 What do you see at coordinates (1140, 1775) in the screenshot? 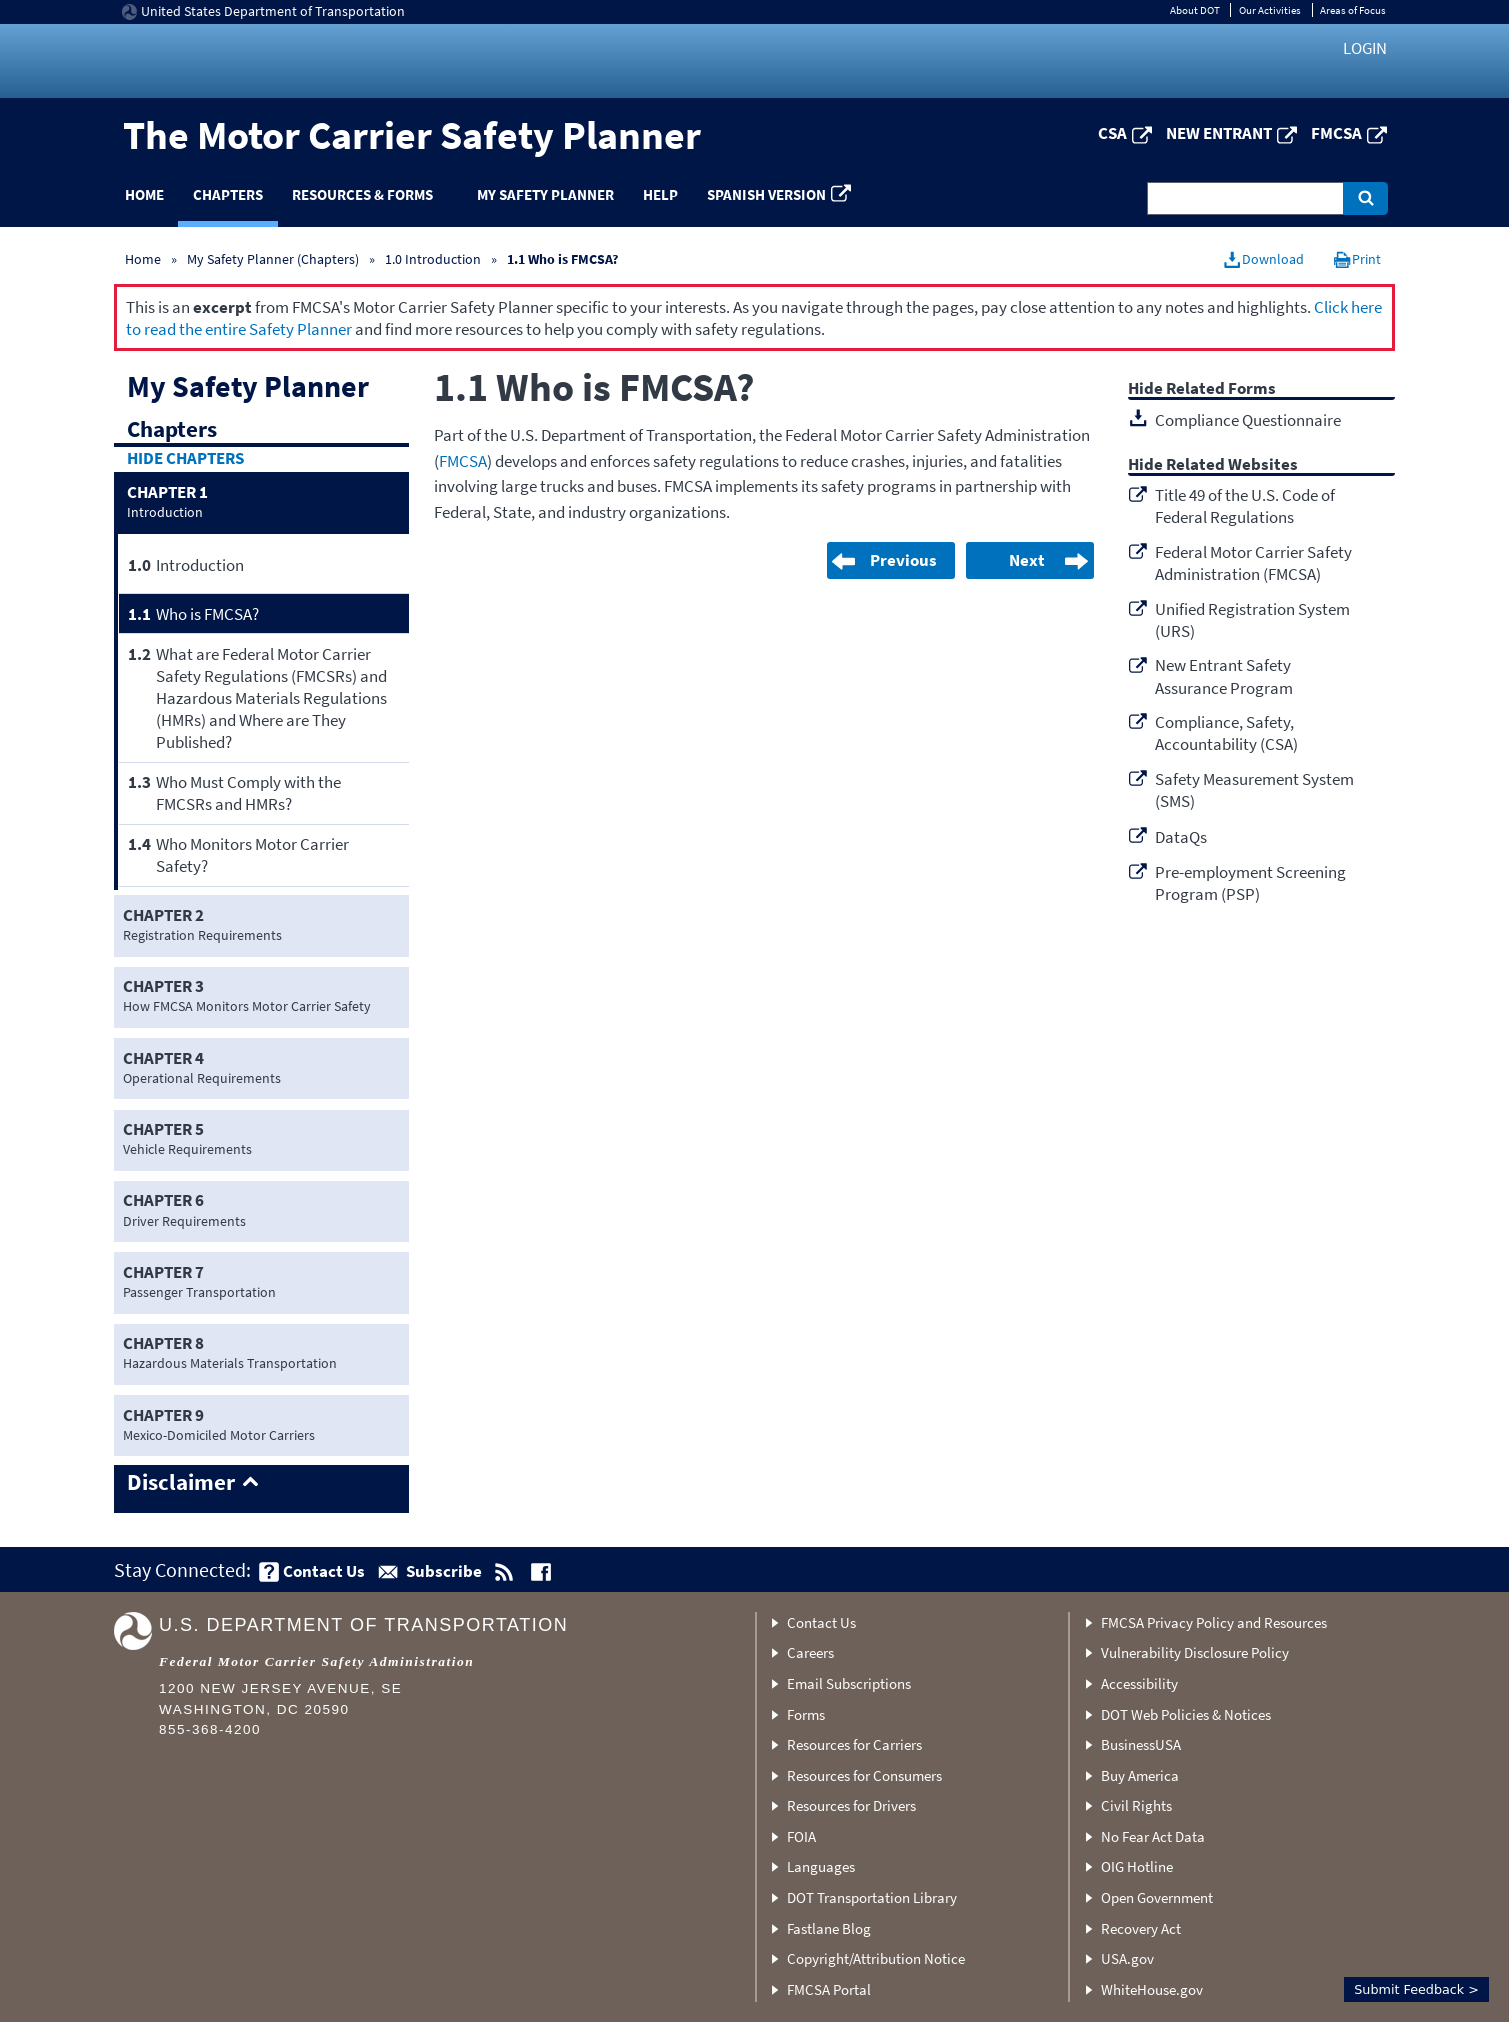
I see `Buy America` at bounding box center [1140, 1775].